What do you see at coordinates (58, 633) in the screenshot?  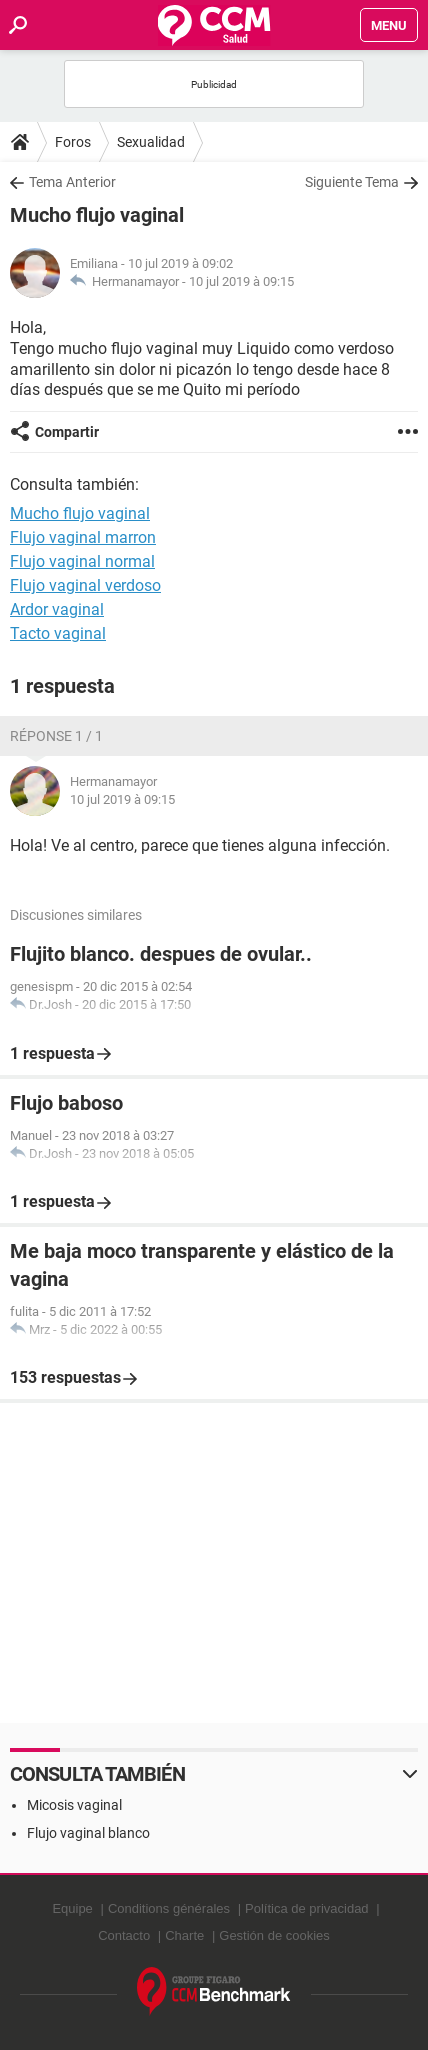 I see `Tacto vaginal` at bounding box center [58, 633].